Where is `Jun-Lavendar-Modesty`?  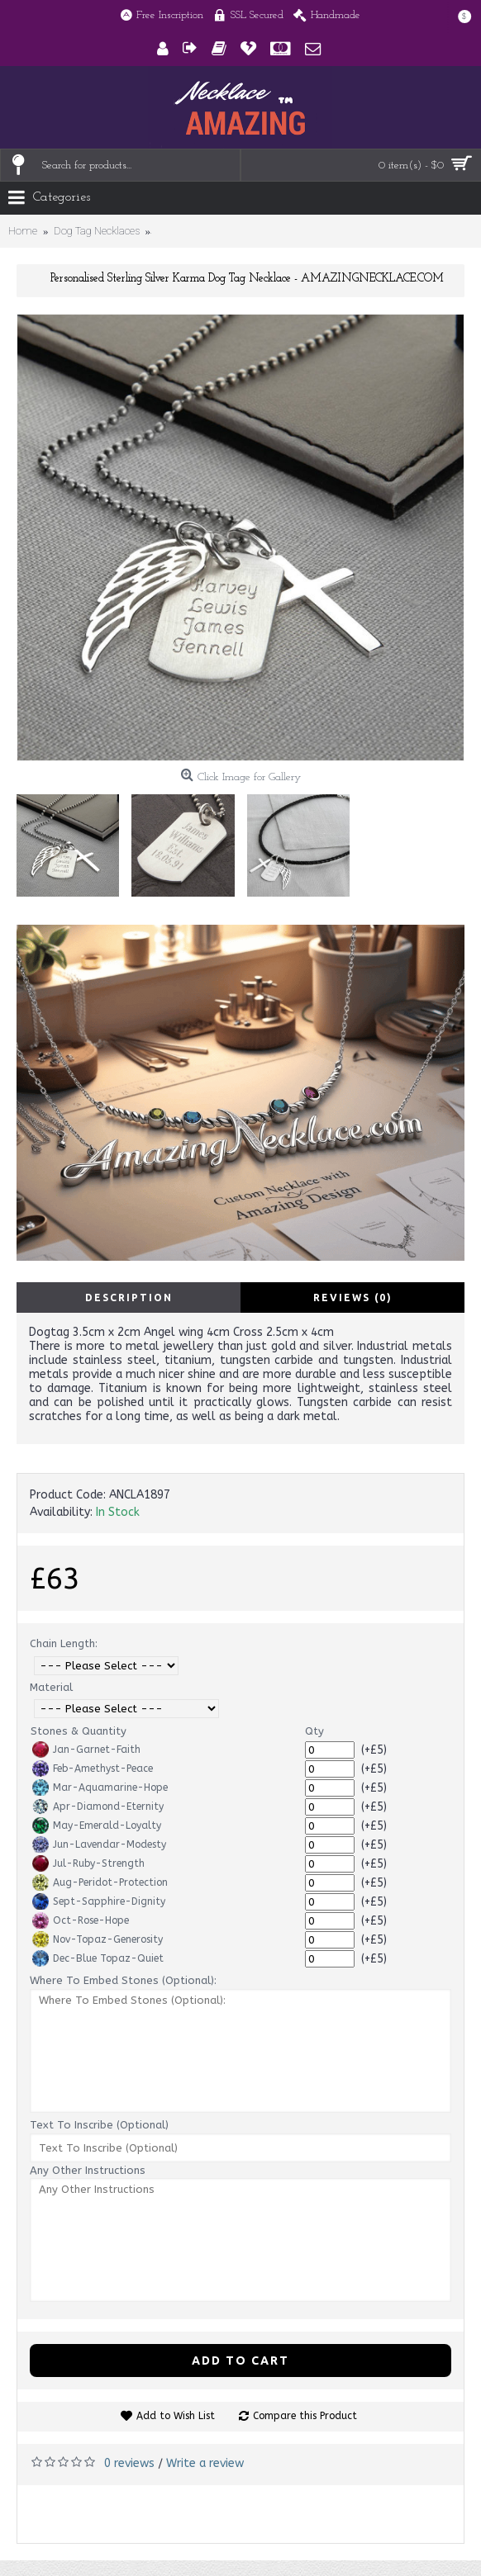 Jun-Lavendar-Modesty is located at coordinates (99, 1844).